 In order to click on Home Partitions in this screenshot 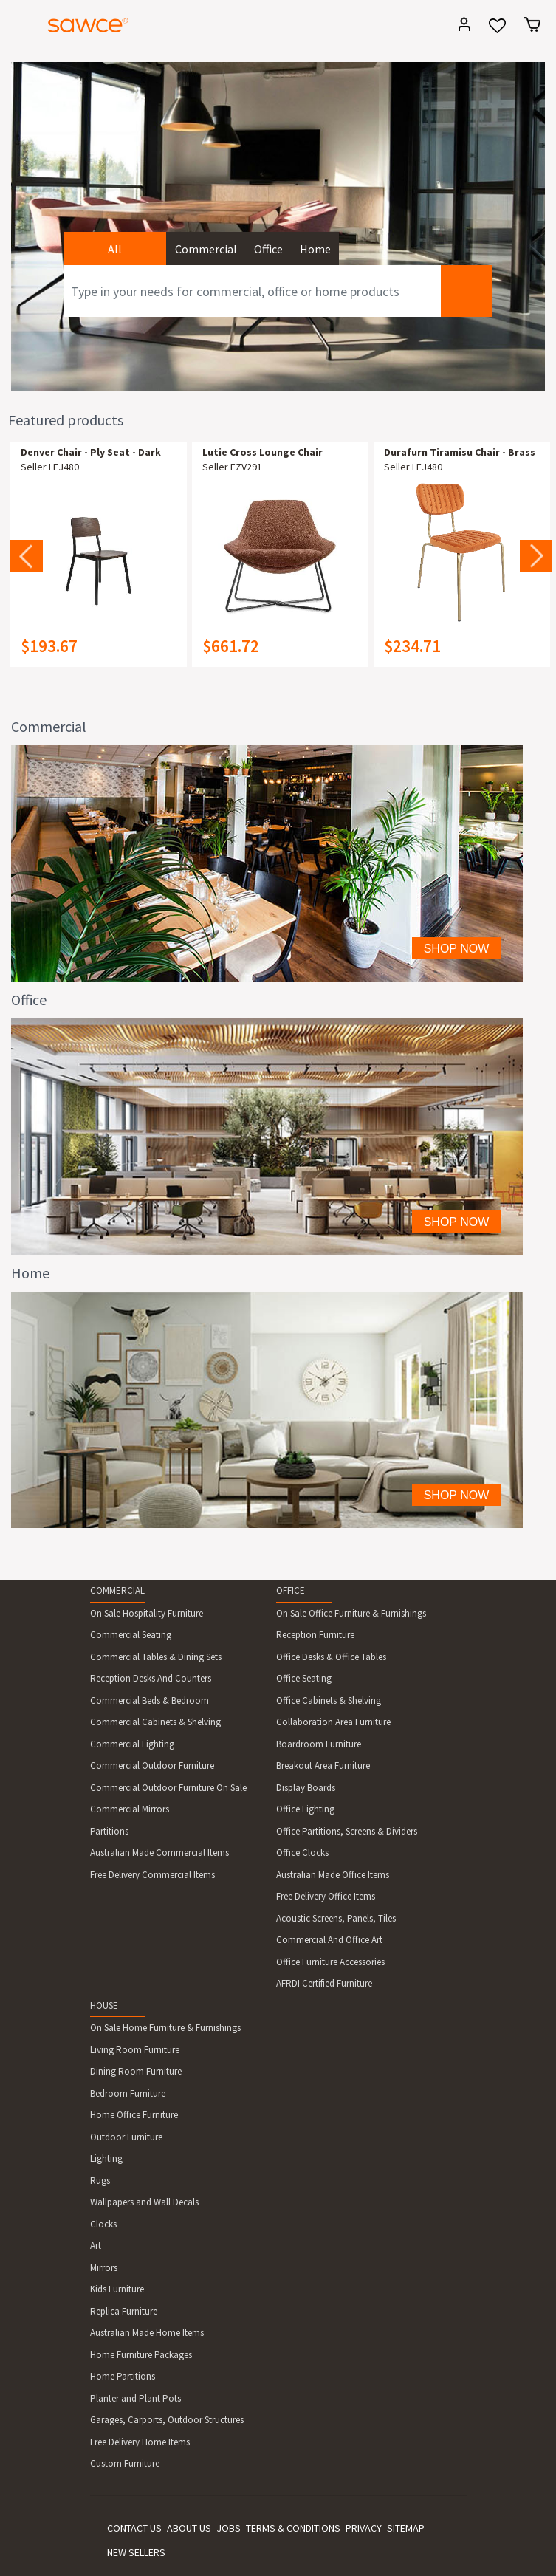, I will do `click(122, 2376)`.